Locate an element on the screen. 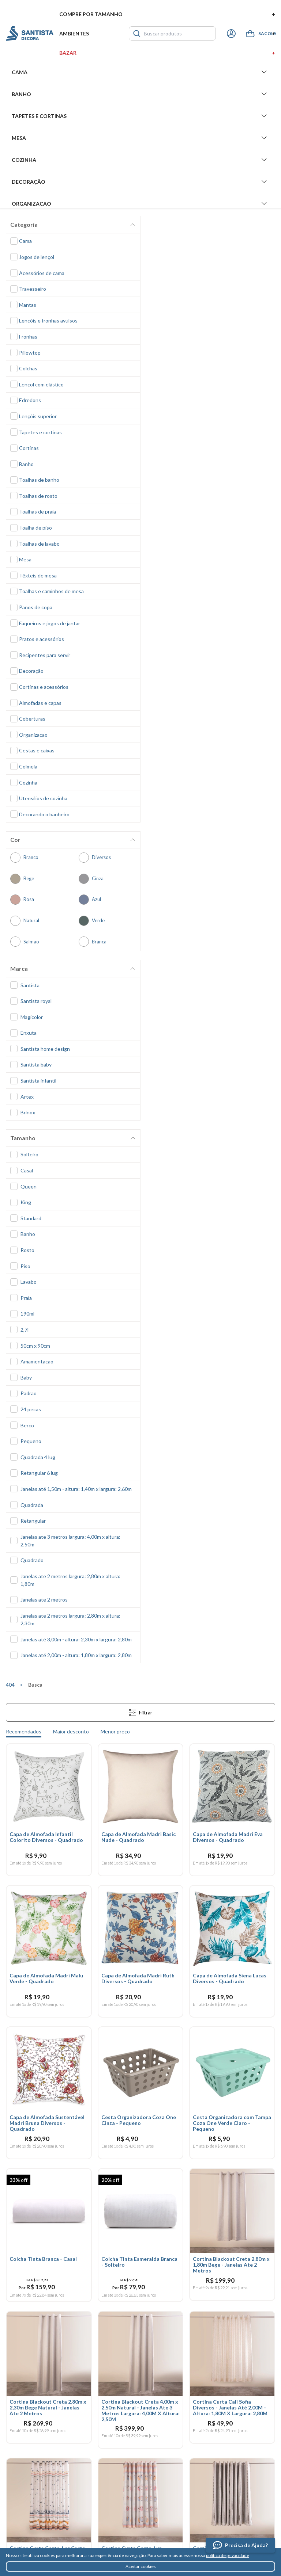 The width and height of the screenshot is (281, 2576). Aceitar cookies is located at coordinates (140, 2566).